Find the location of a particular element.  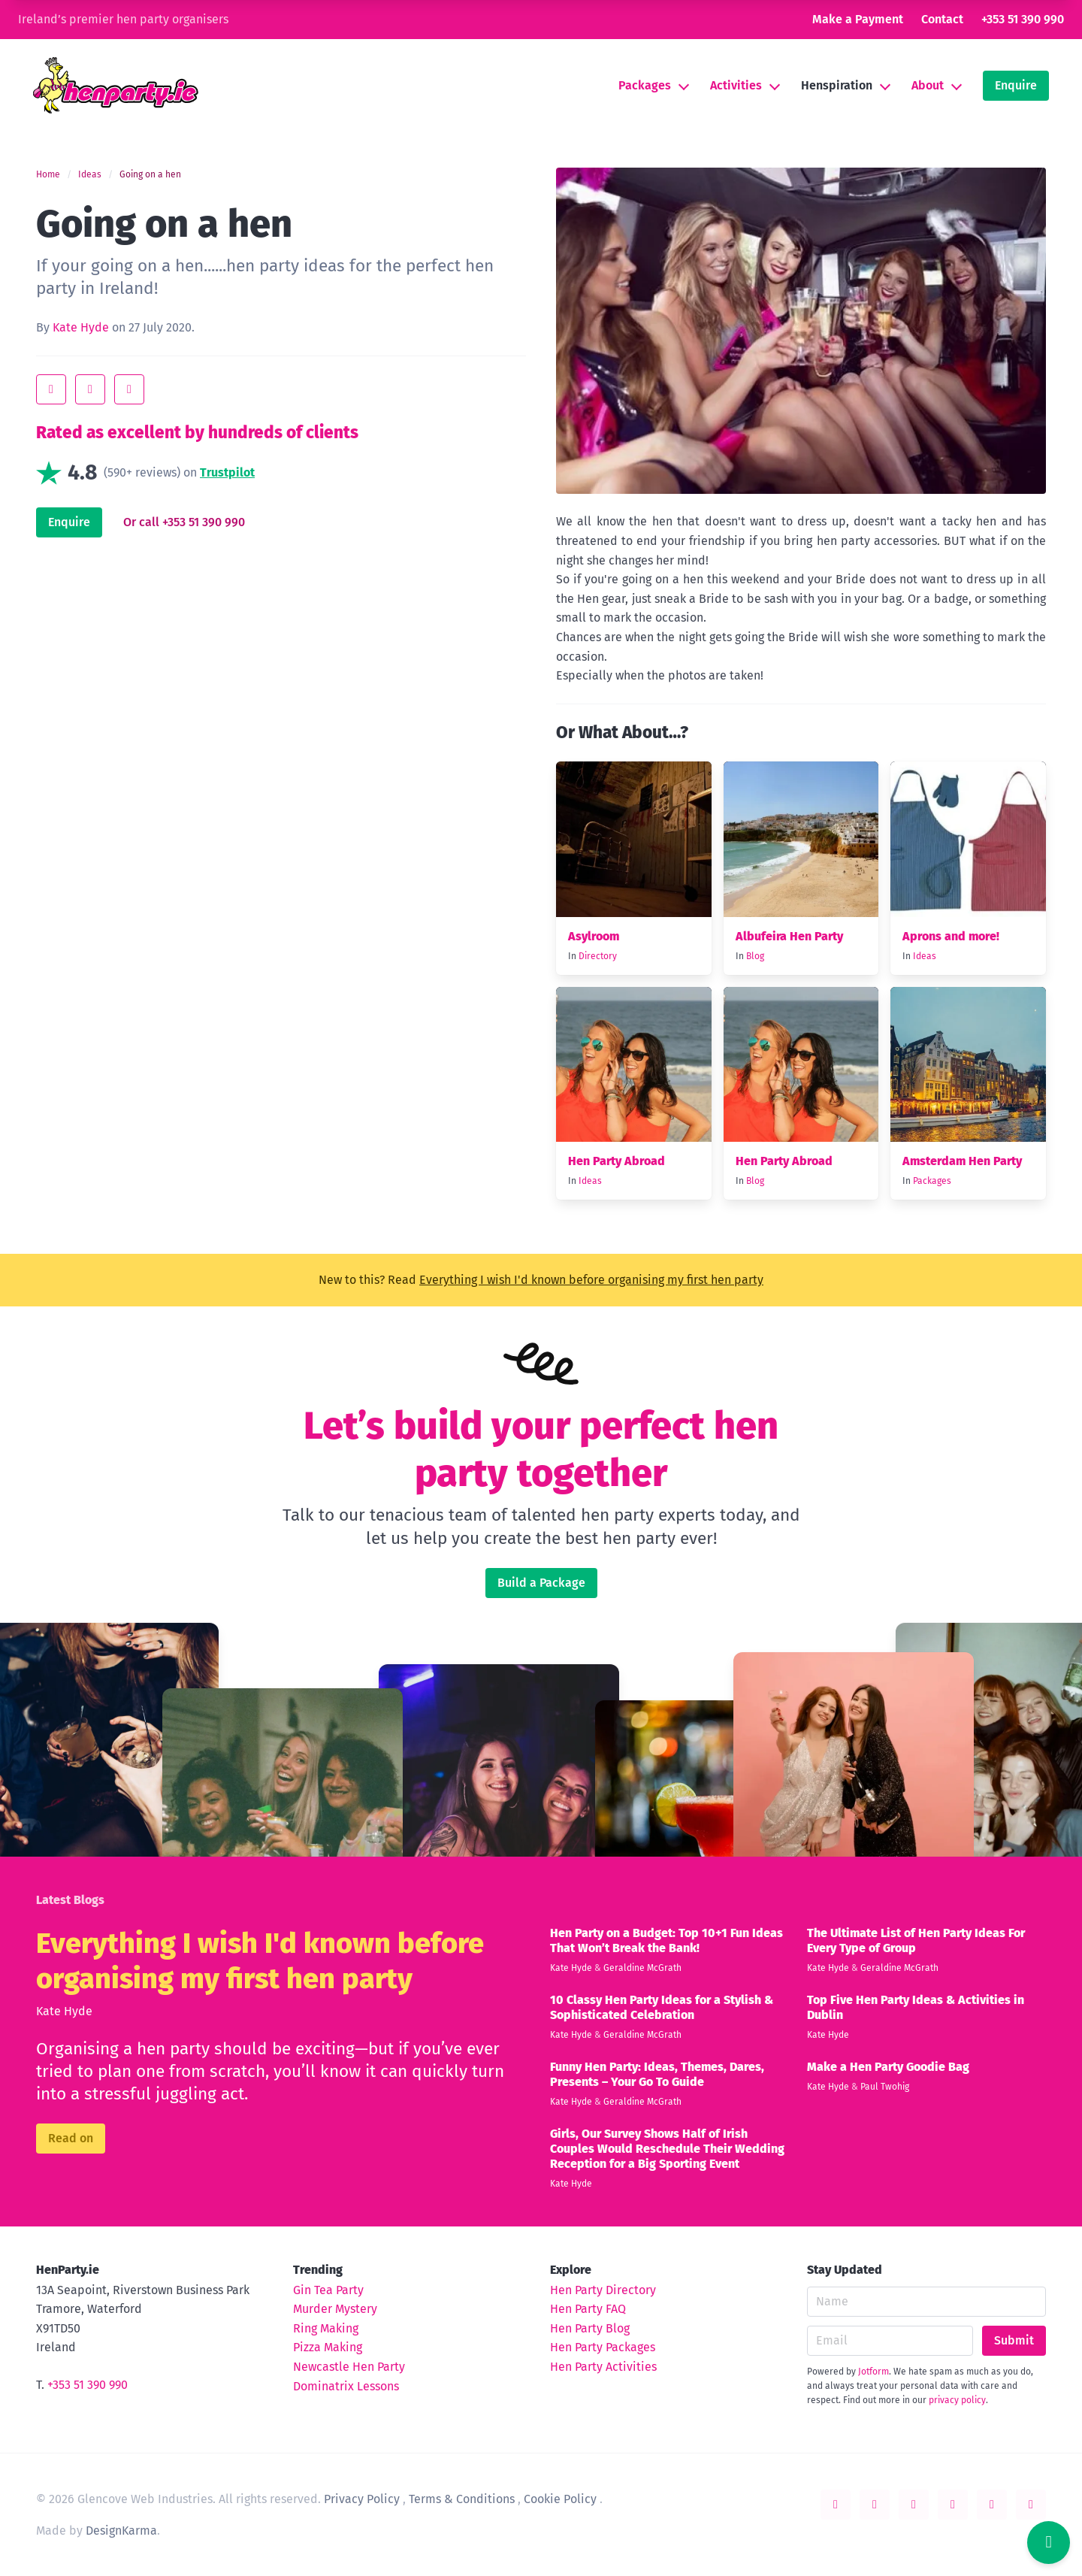

Terms & Conditions is located at coordinates (462, 2499).